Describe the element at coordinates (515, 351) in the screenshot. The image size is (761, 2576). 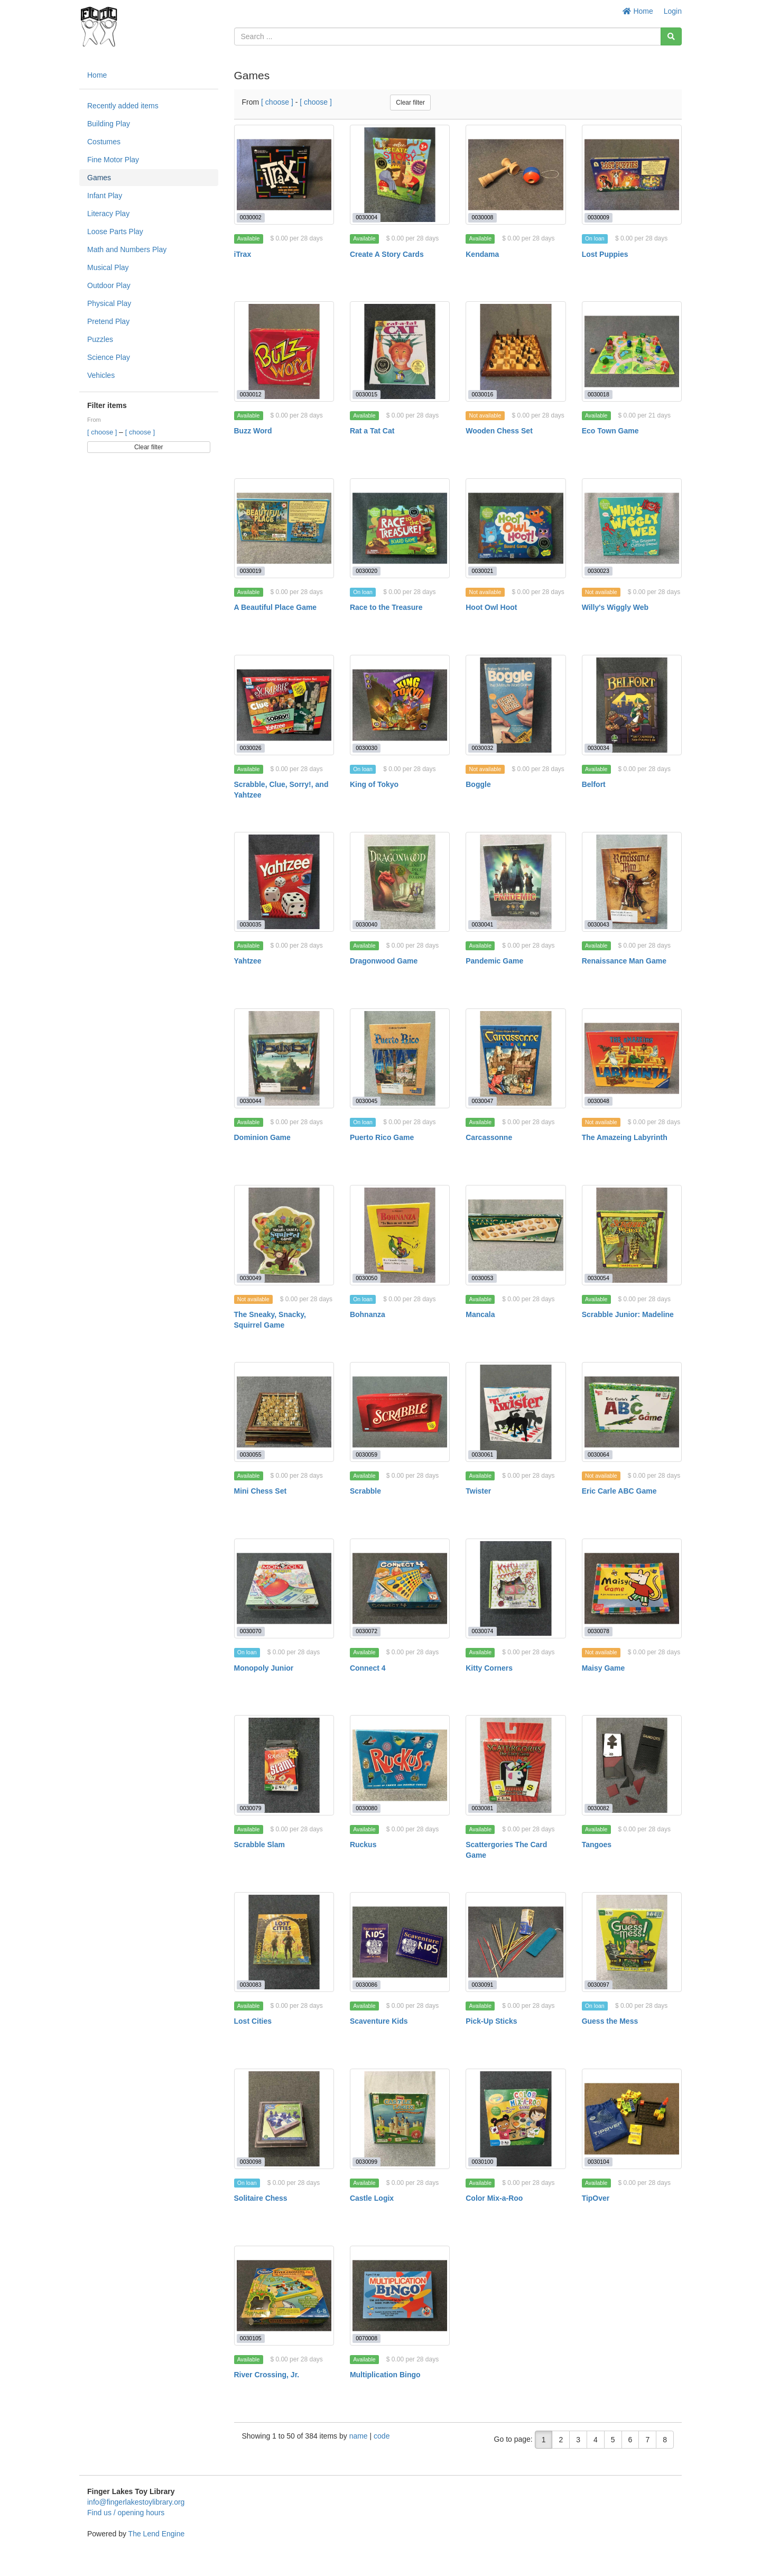
I see `[Wooden Chess Set]` at that location.